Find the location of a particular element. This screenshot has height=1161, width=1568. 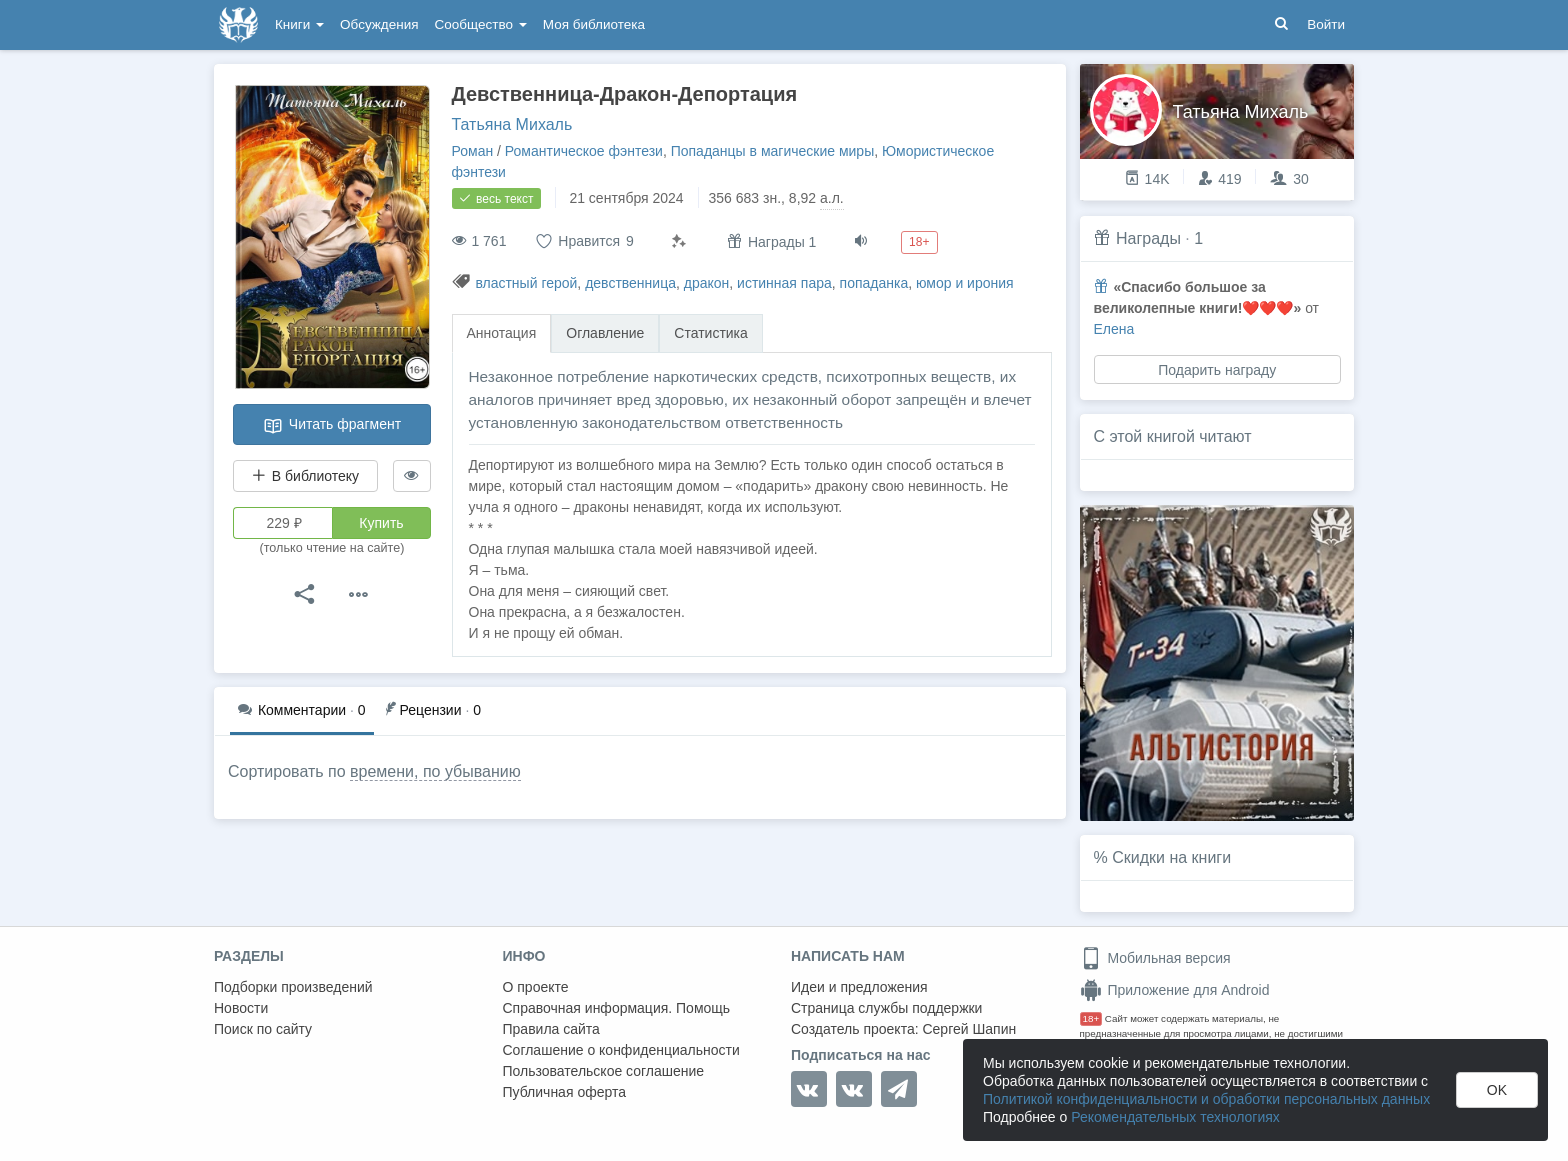

Страница службы поддержки is located at coordinates (886, 1008).